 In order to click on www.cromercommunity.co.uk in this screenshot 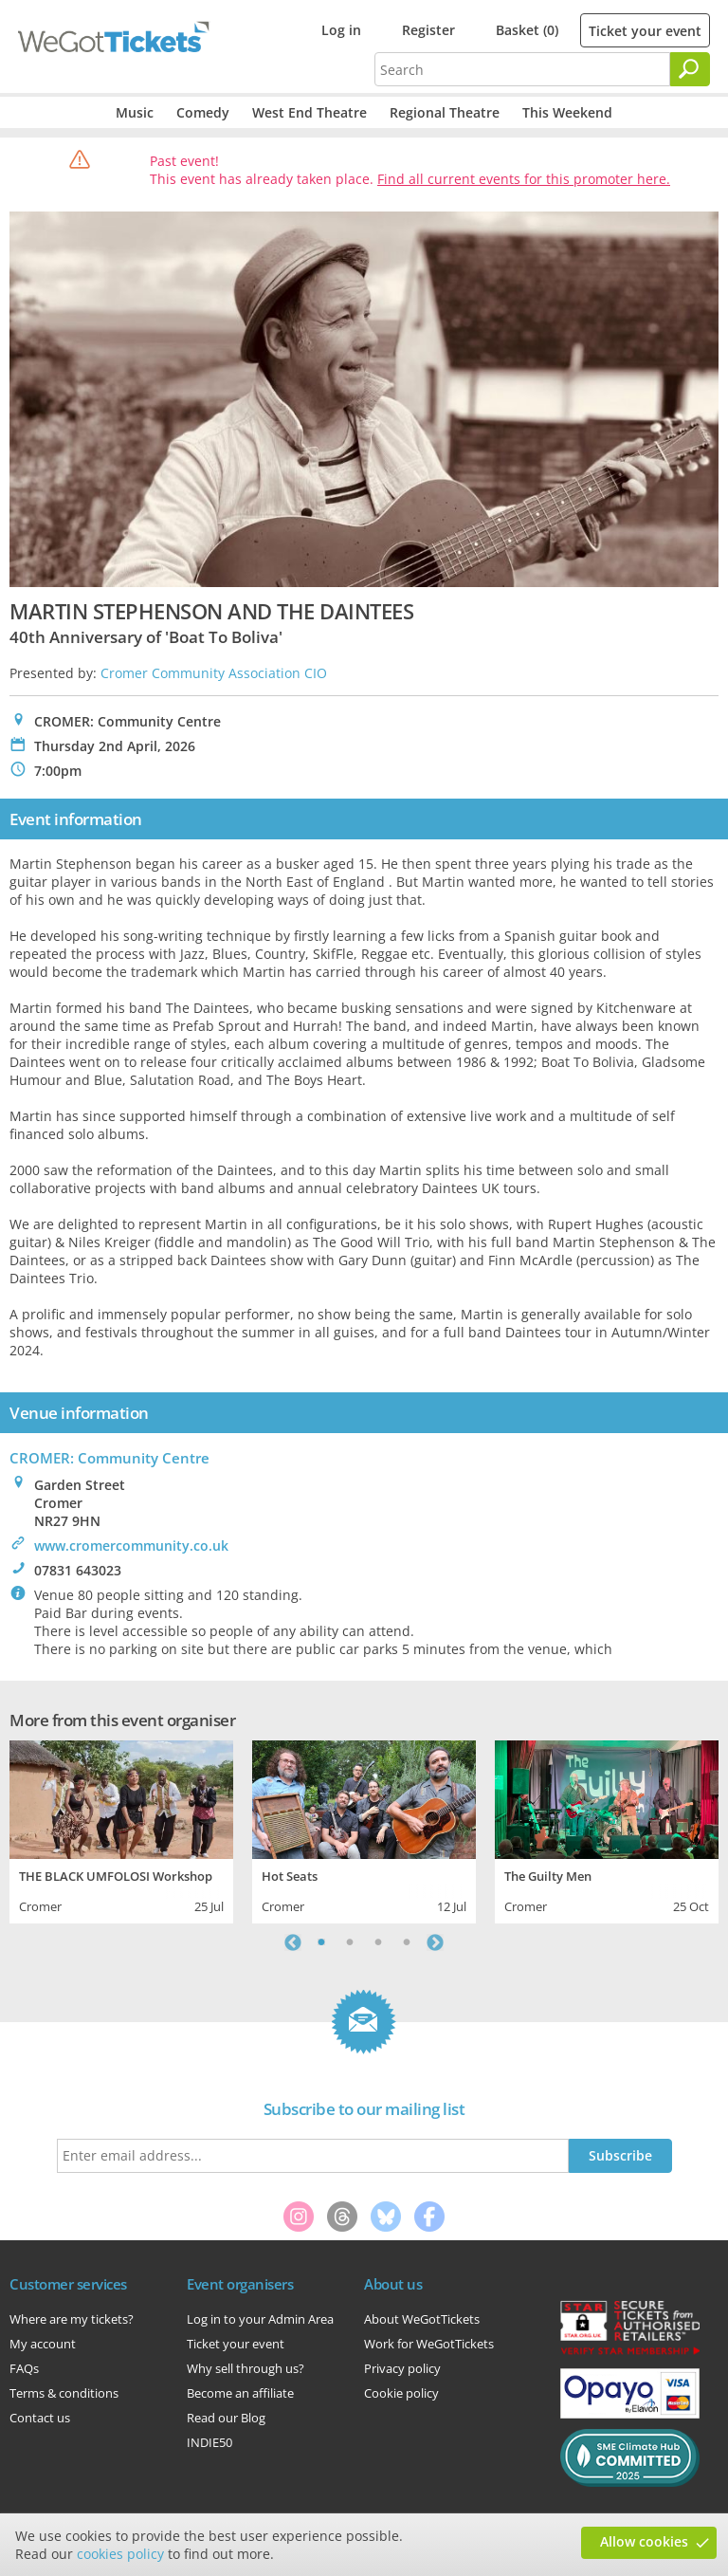, I will do `click(131, 1545)`.